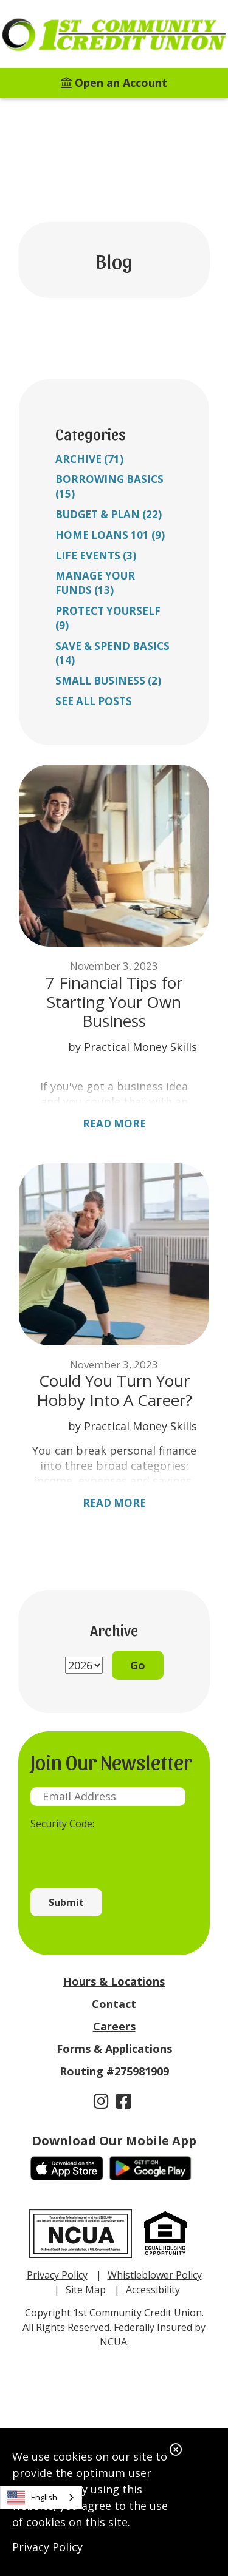 The width and height of the screenshot is (228, 2576). What do you see at coordinates (95, 583) in the screenshot?
I see `Manage Your Funds (13)` at bounding box center [95, 583].